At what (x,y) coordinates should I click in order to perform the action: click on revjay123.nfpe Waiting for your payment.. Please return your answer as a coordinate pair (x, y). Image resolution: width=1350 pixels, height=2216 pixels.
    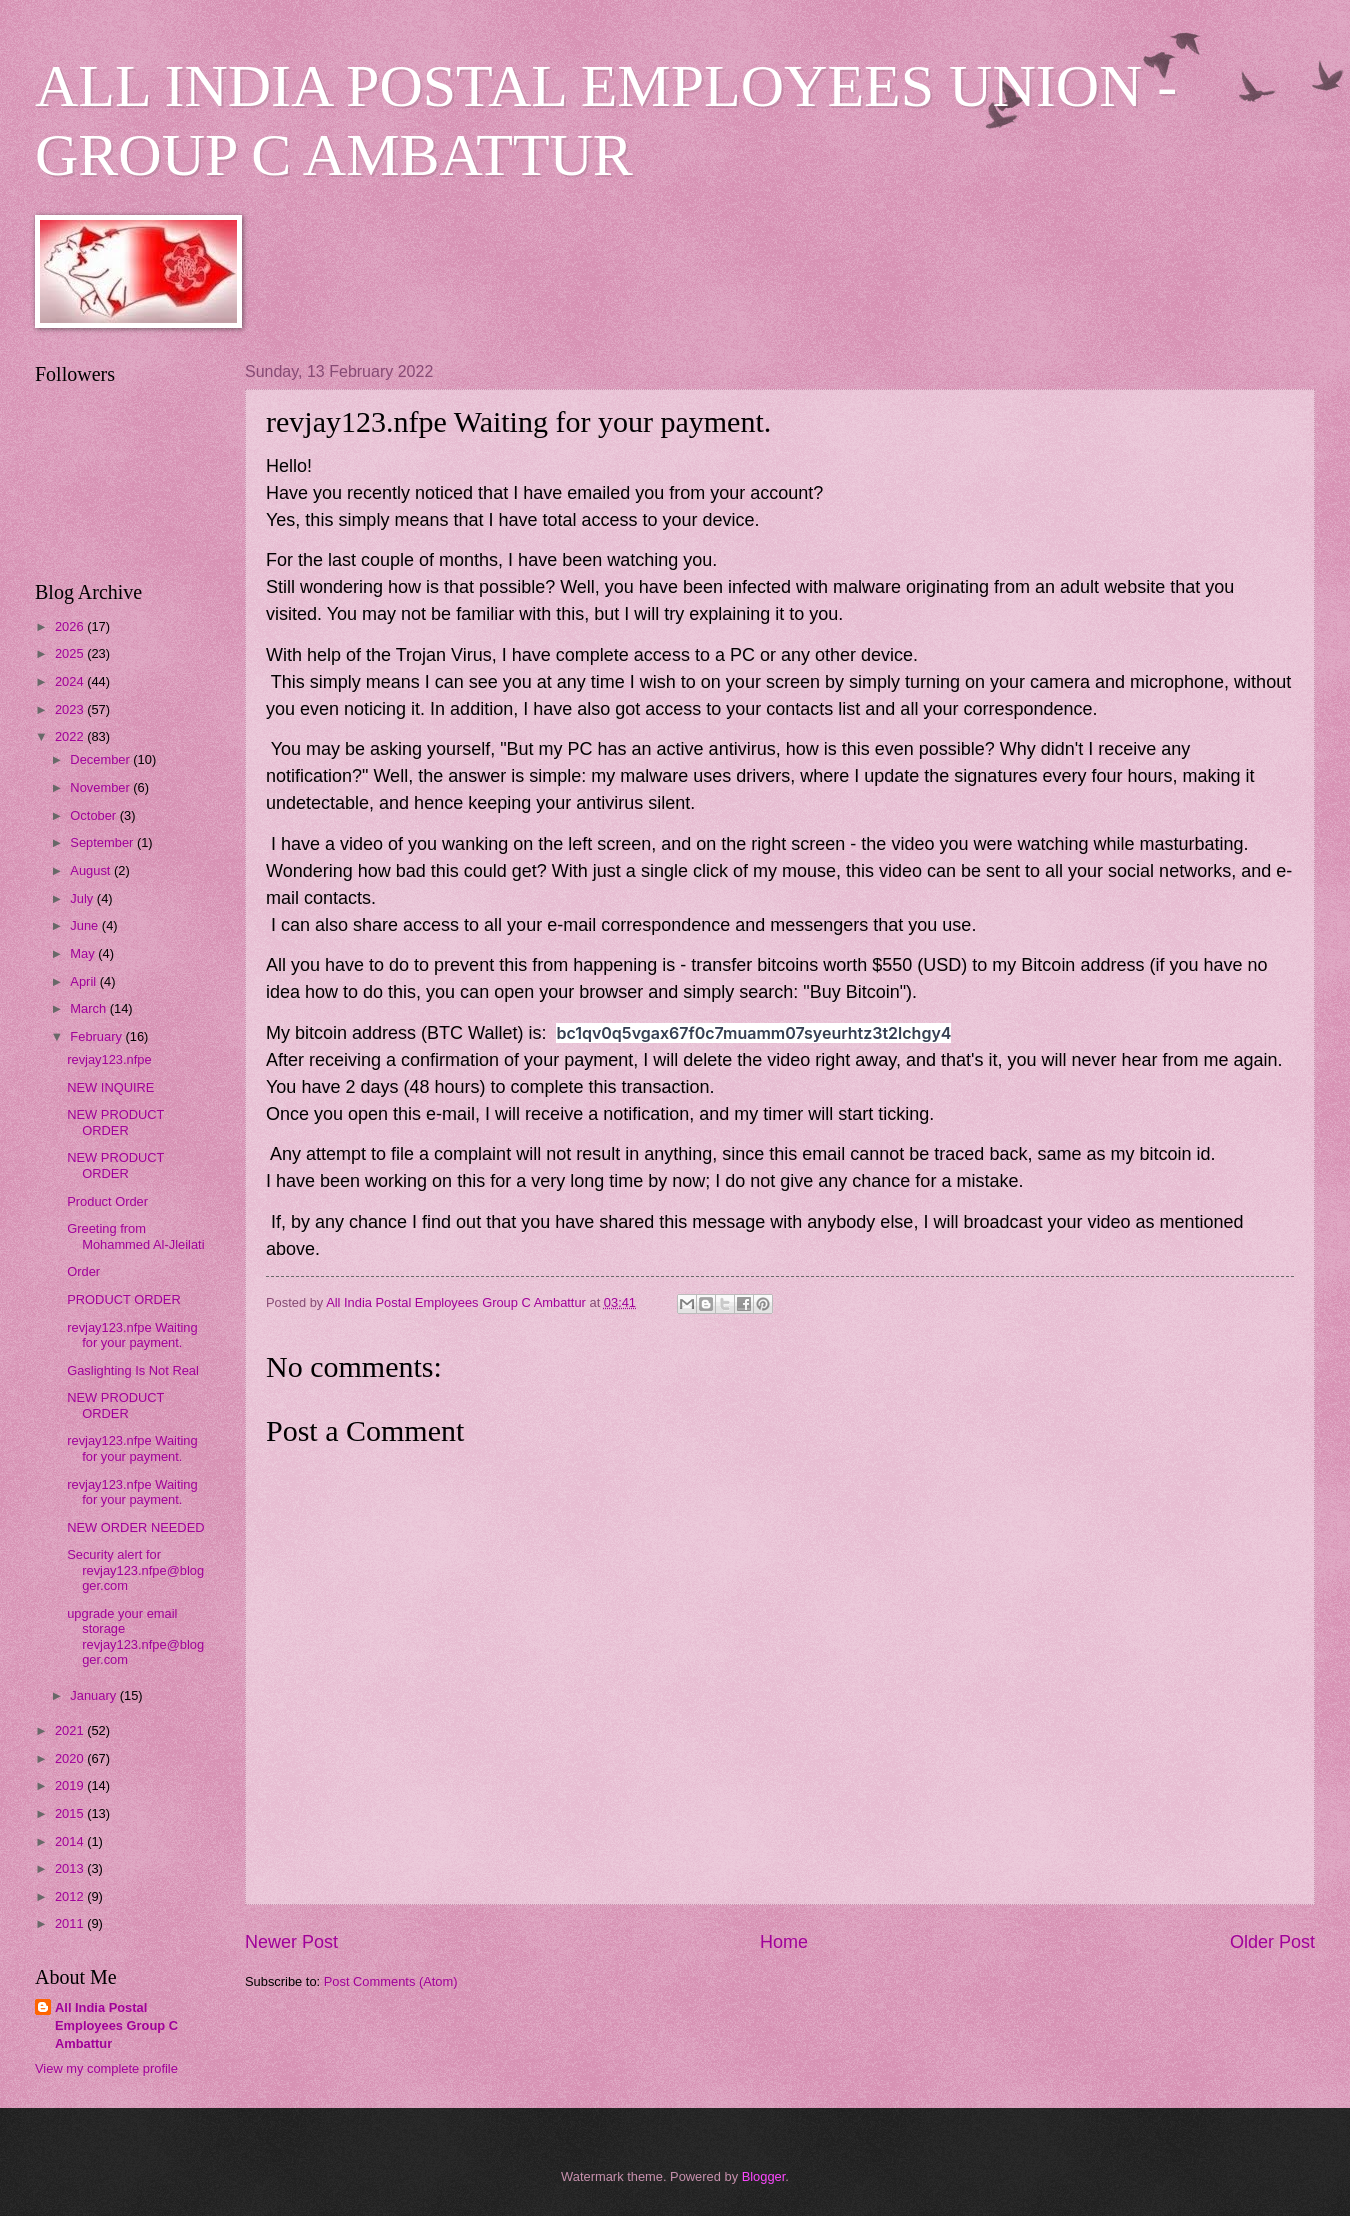
    Looking at the image, I should click on (132, 1335).